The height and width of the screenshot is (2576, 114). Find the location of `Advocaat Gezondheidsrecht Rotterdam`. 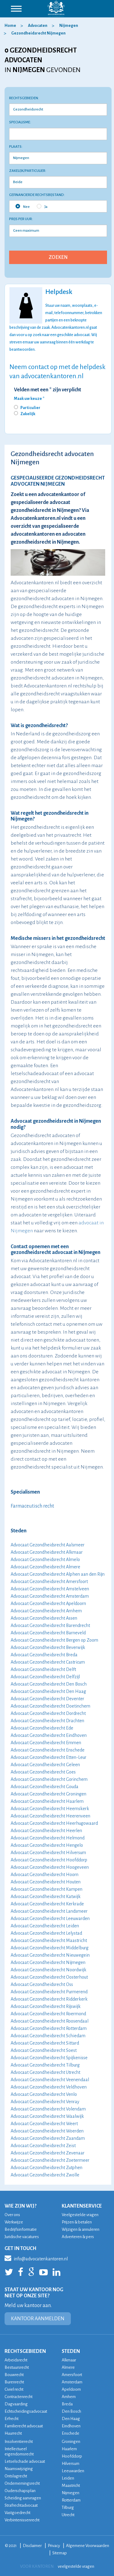

Advocaat Gezondheidsrecht Rotterdam is located at coordinates (49, 2028).